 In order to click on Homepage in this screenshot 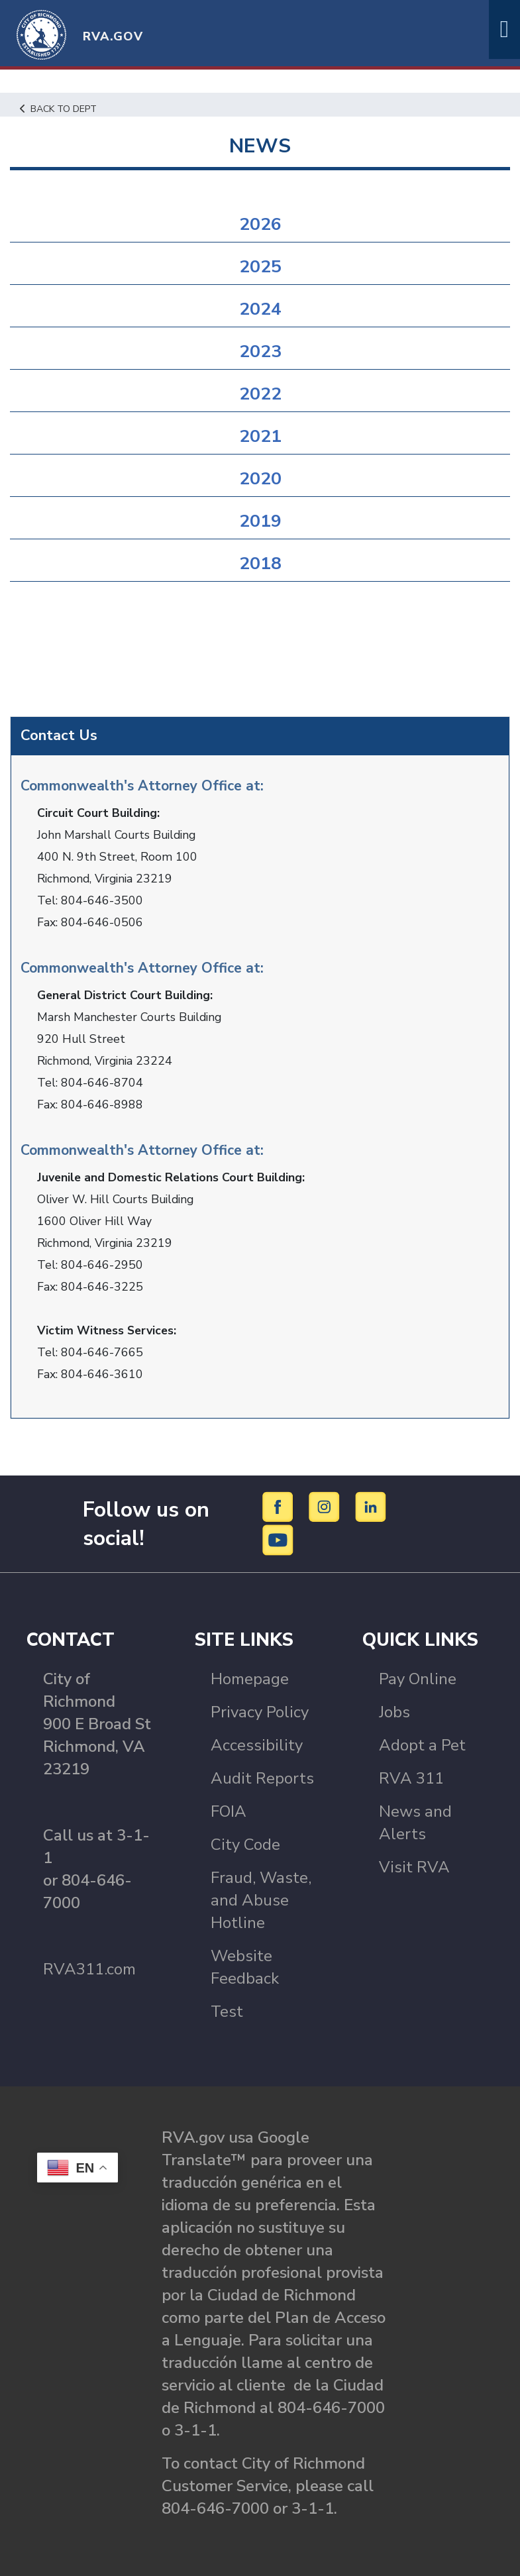, I will do `click(250, 1678)`.